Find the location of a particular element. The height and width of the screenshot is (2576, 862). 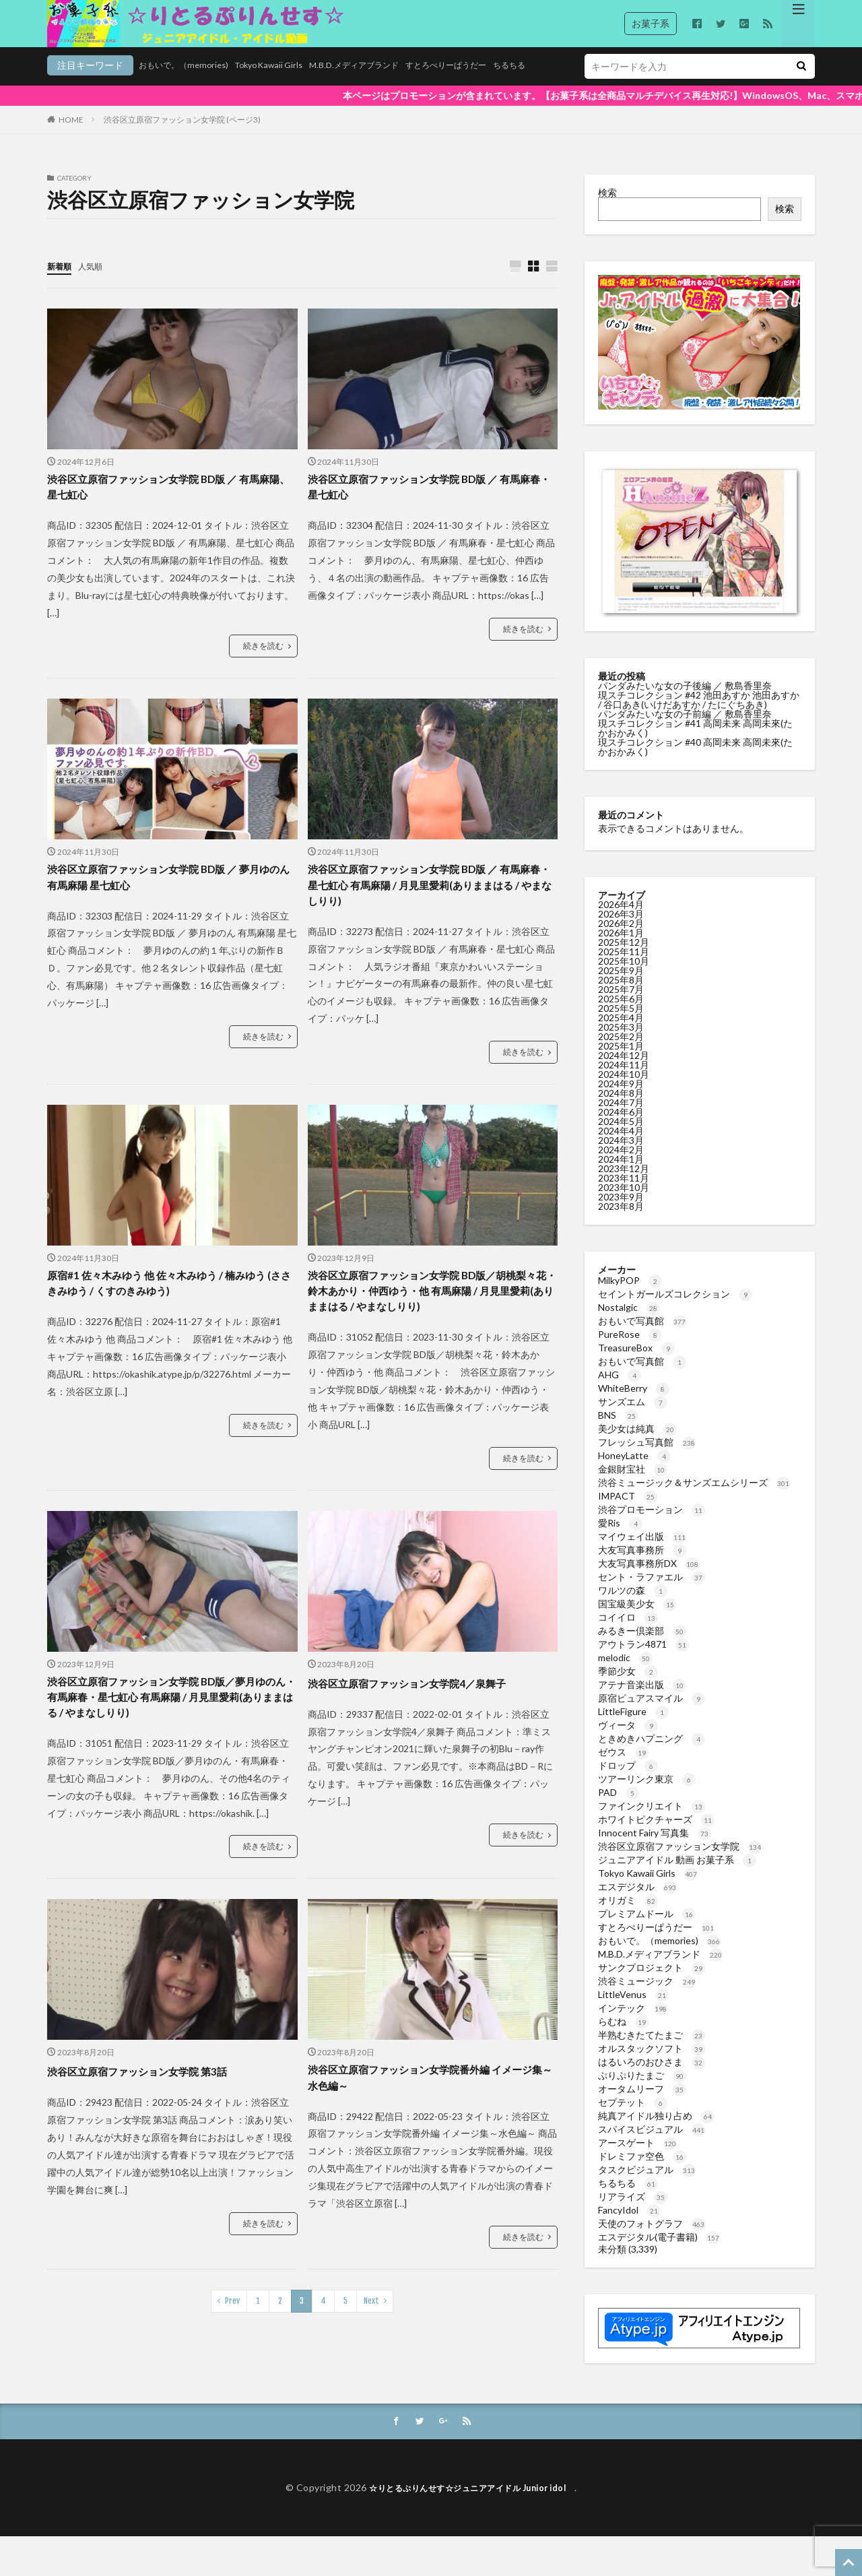

2025年5月 is located at coordinates (621, 1025).